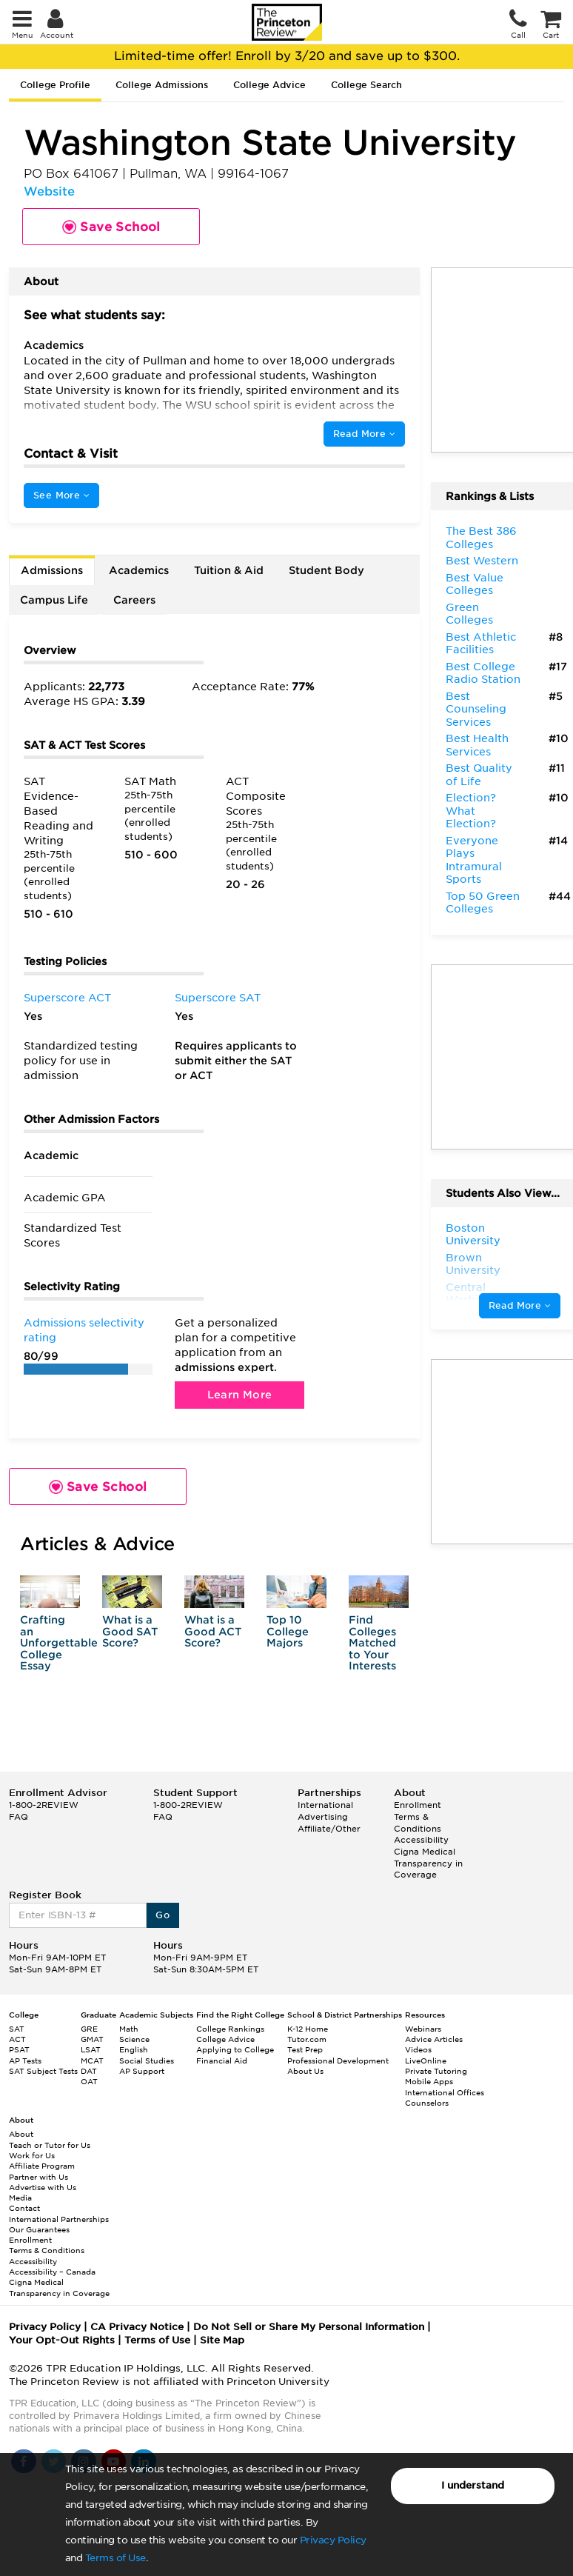 The width and height of the screenshot is (573, 2576). Describe the element at coordinates (482, 561) in the screenshot. I see `Best Western` at that location.